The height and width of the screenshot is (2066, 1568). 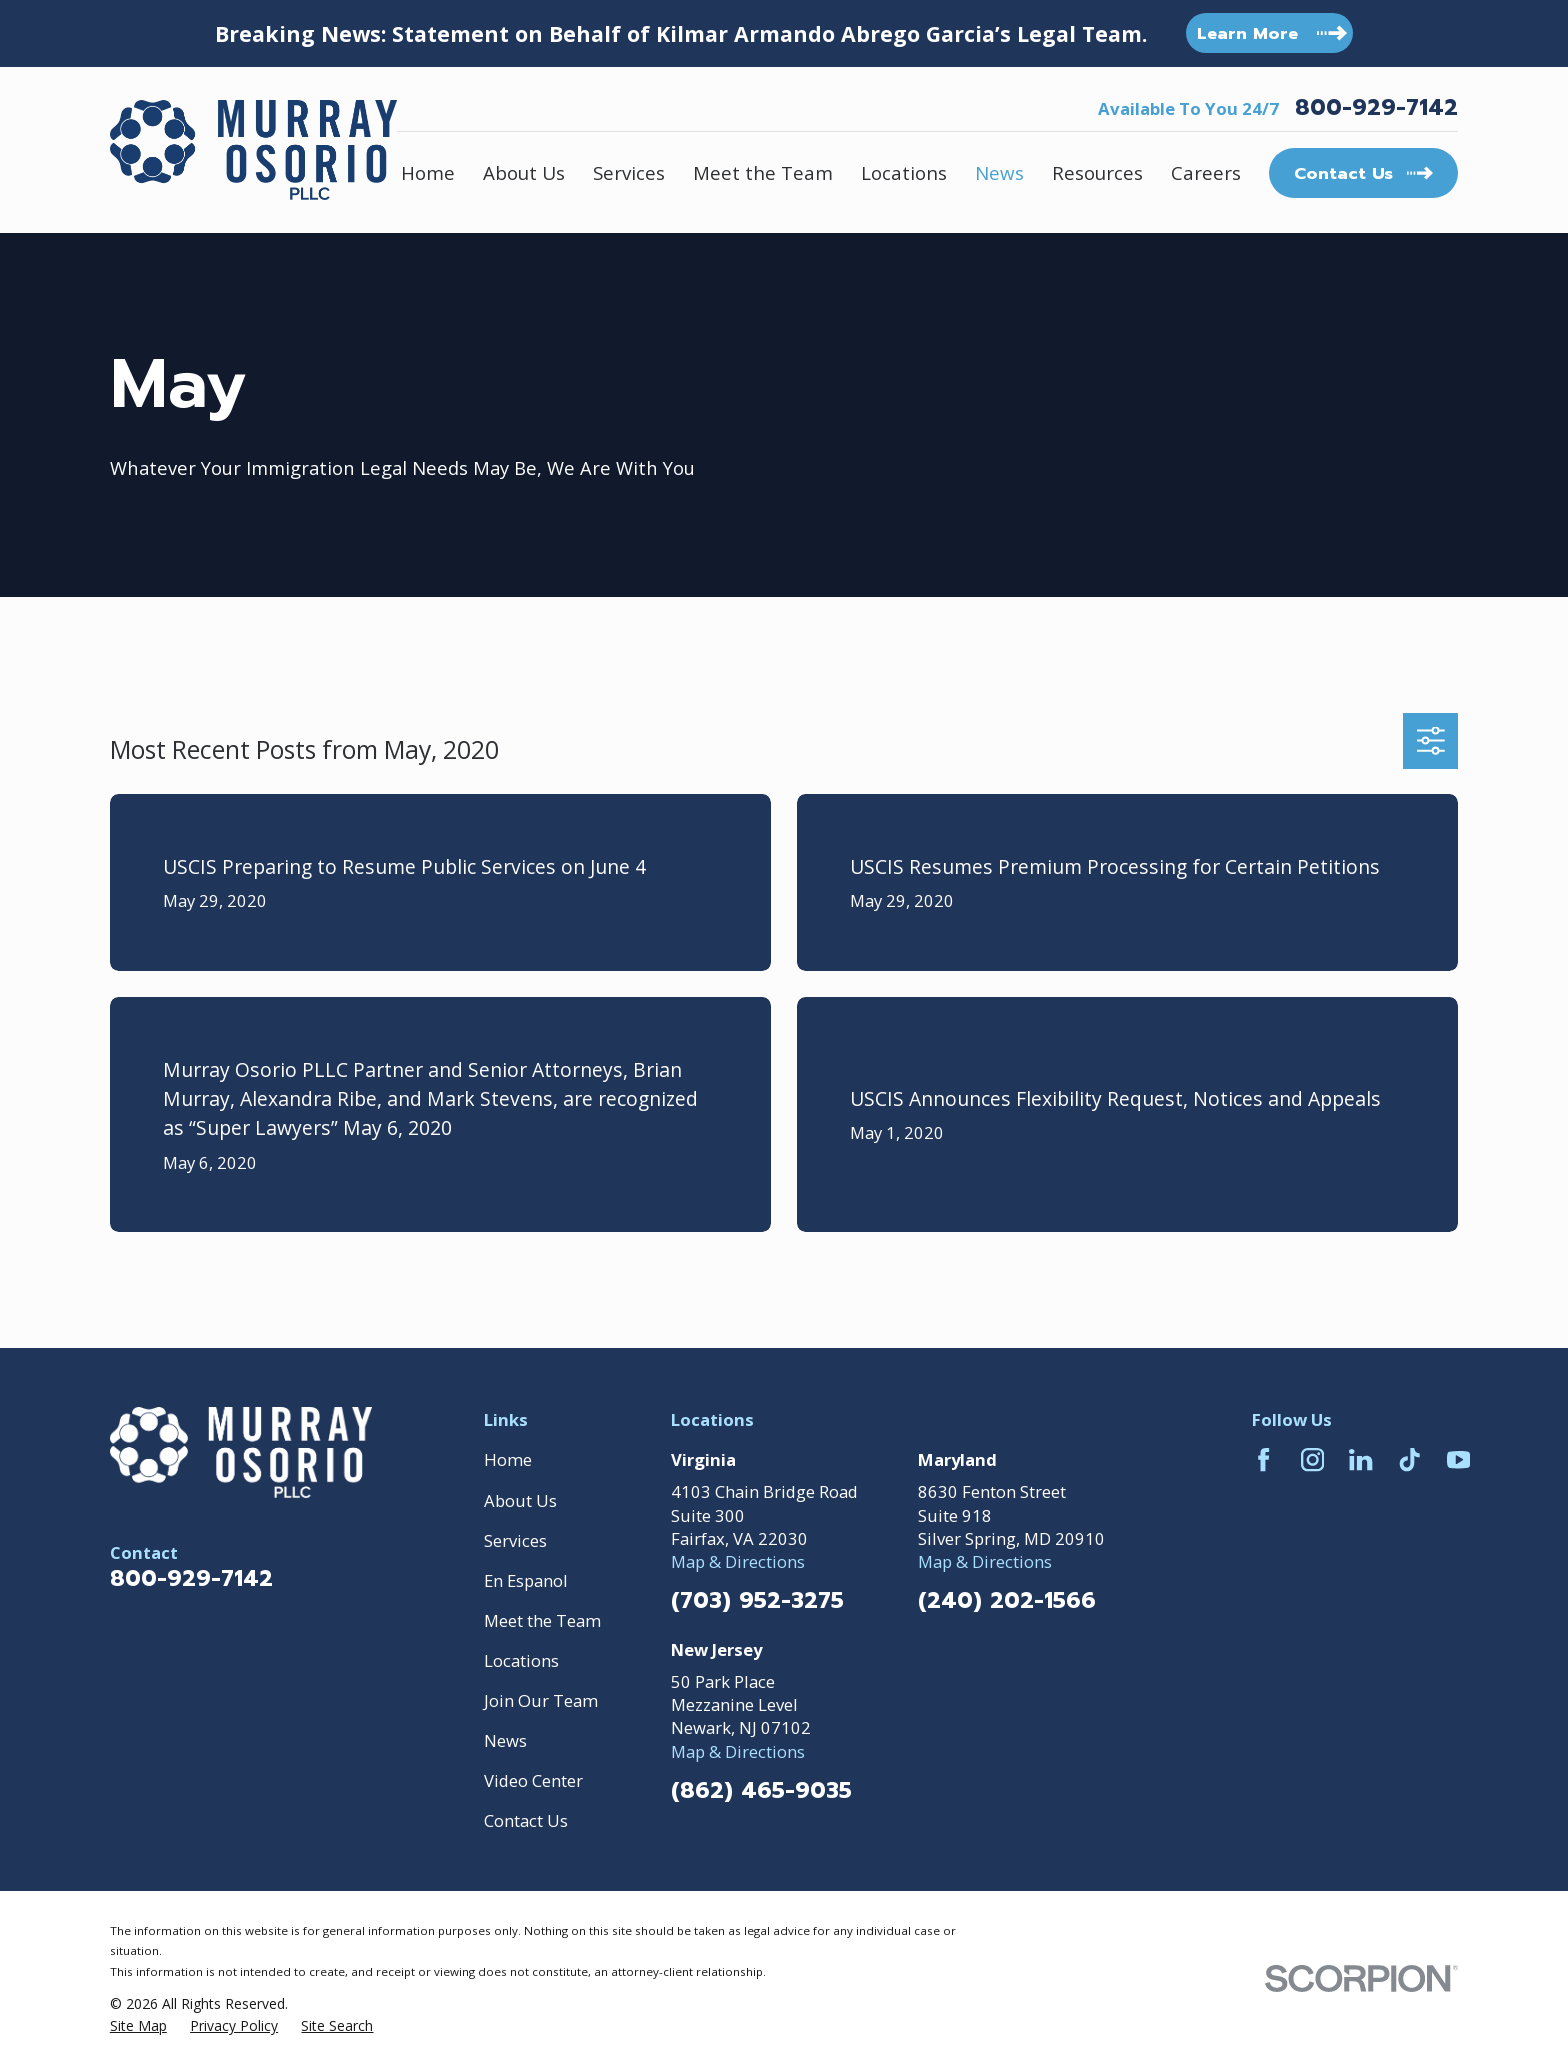 What do you see at coordinates (541, 1700) in the screenshot?
I see `Join Our Team` at bounding box center [541, 1700].